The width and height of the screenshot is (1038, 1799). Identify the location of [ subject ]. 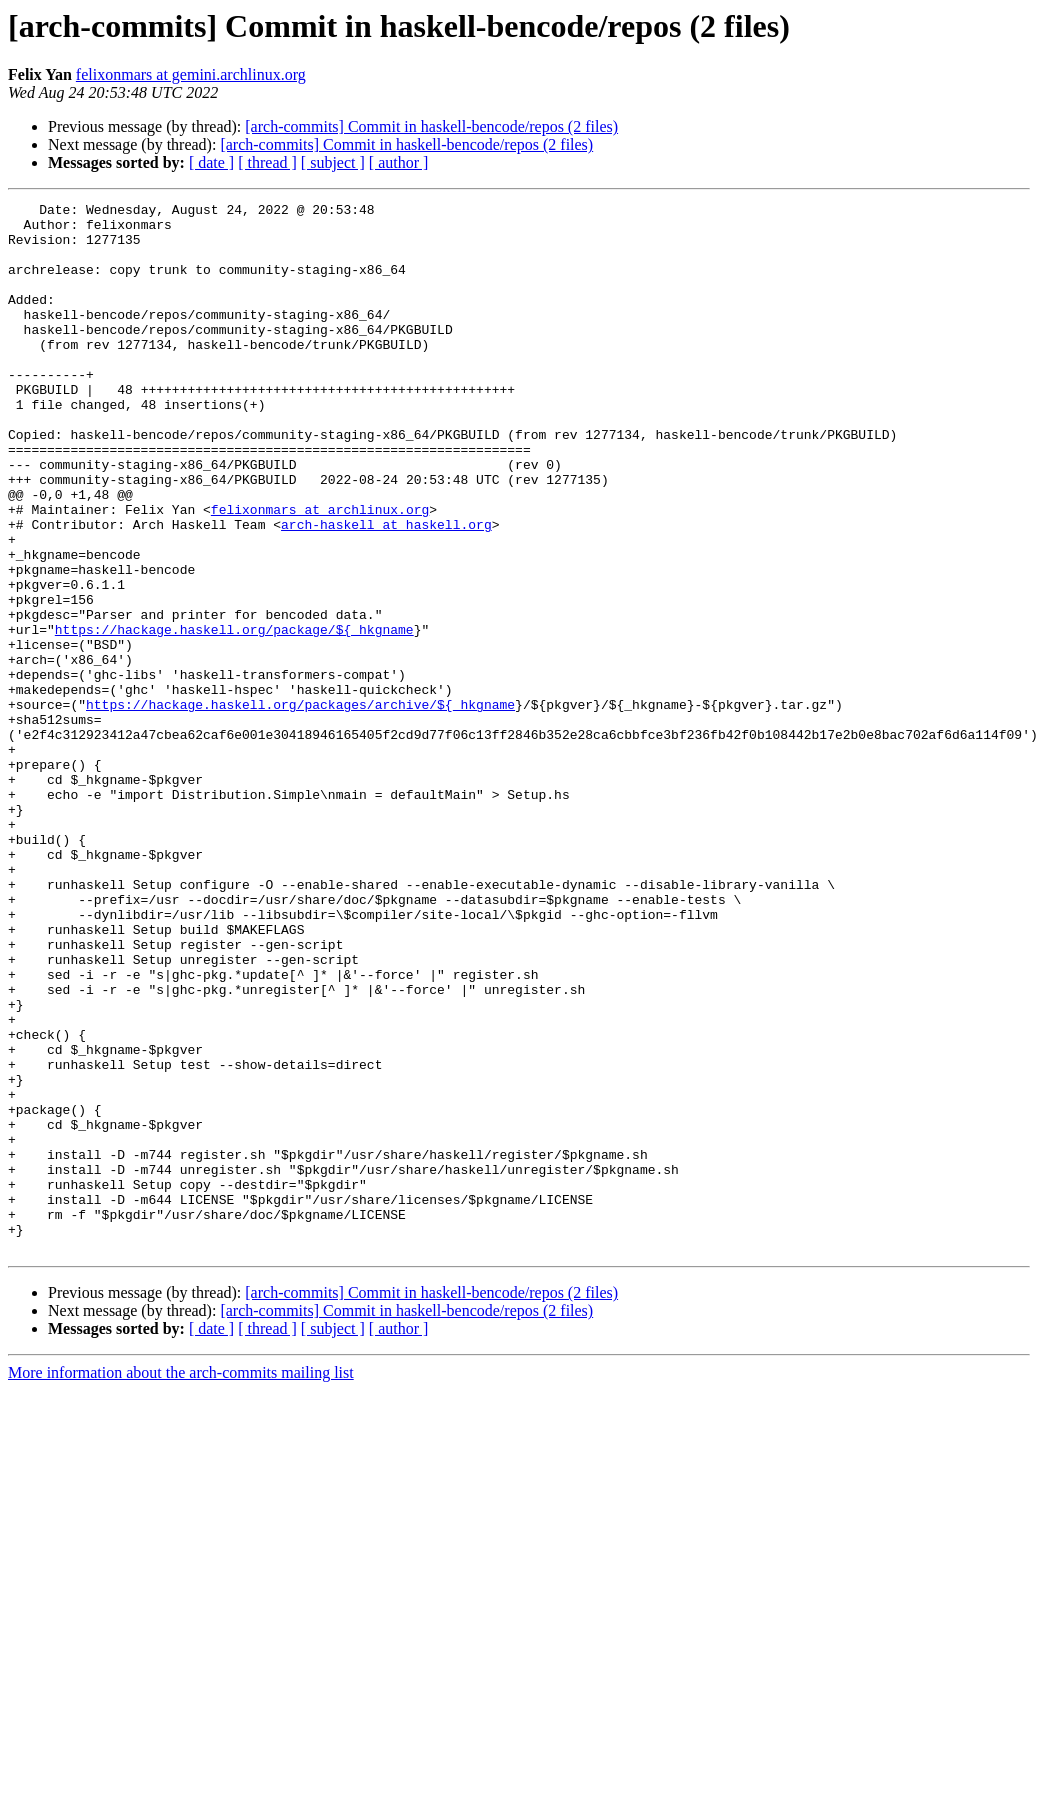
(333, 162).